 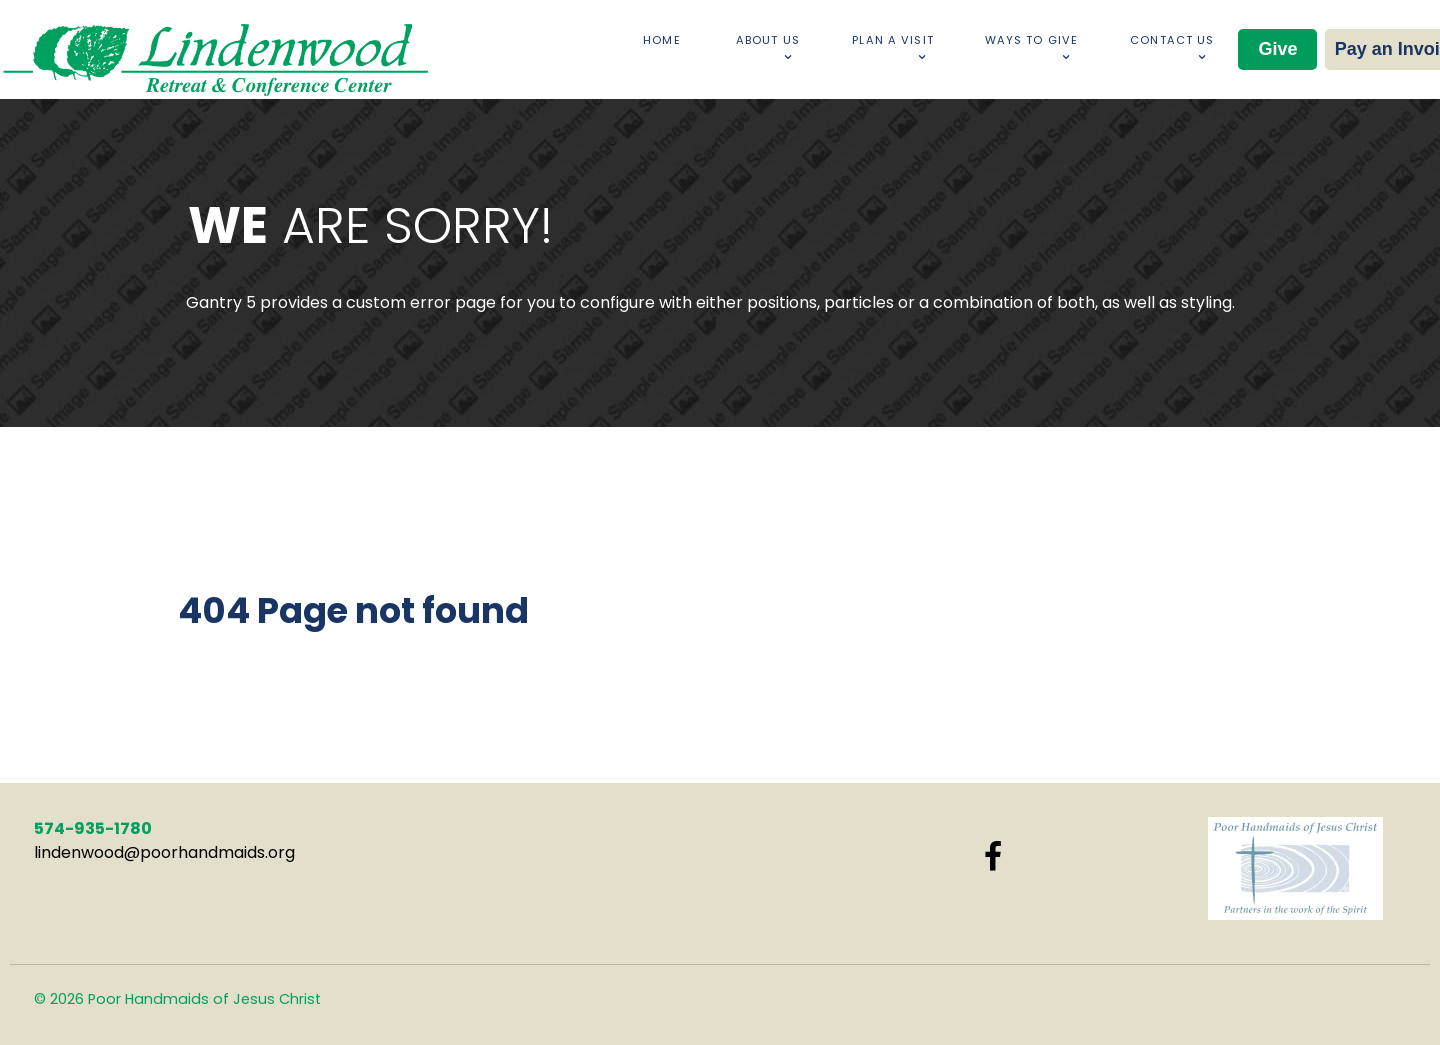 What do you see at coordinates (1277, 49) in the screenshot?
I see `Give` at bounding box center [1277, 49].